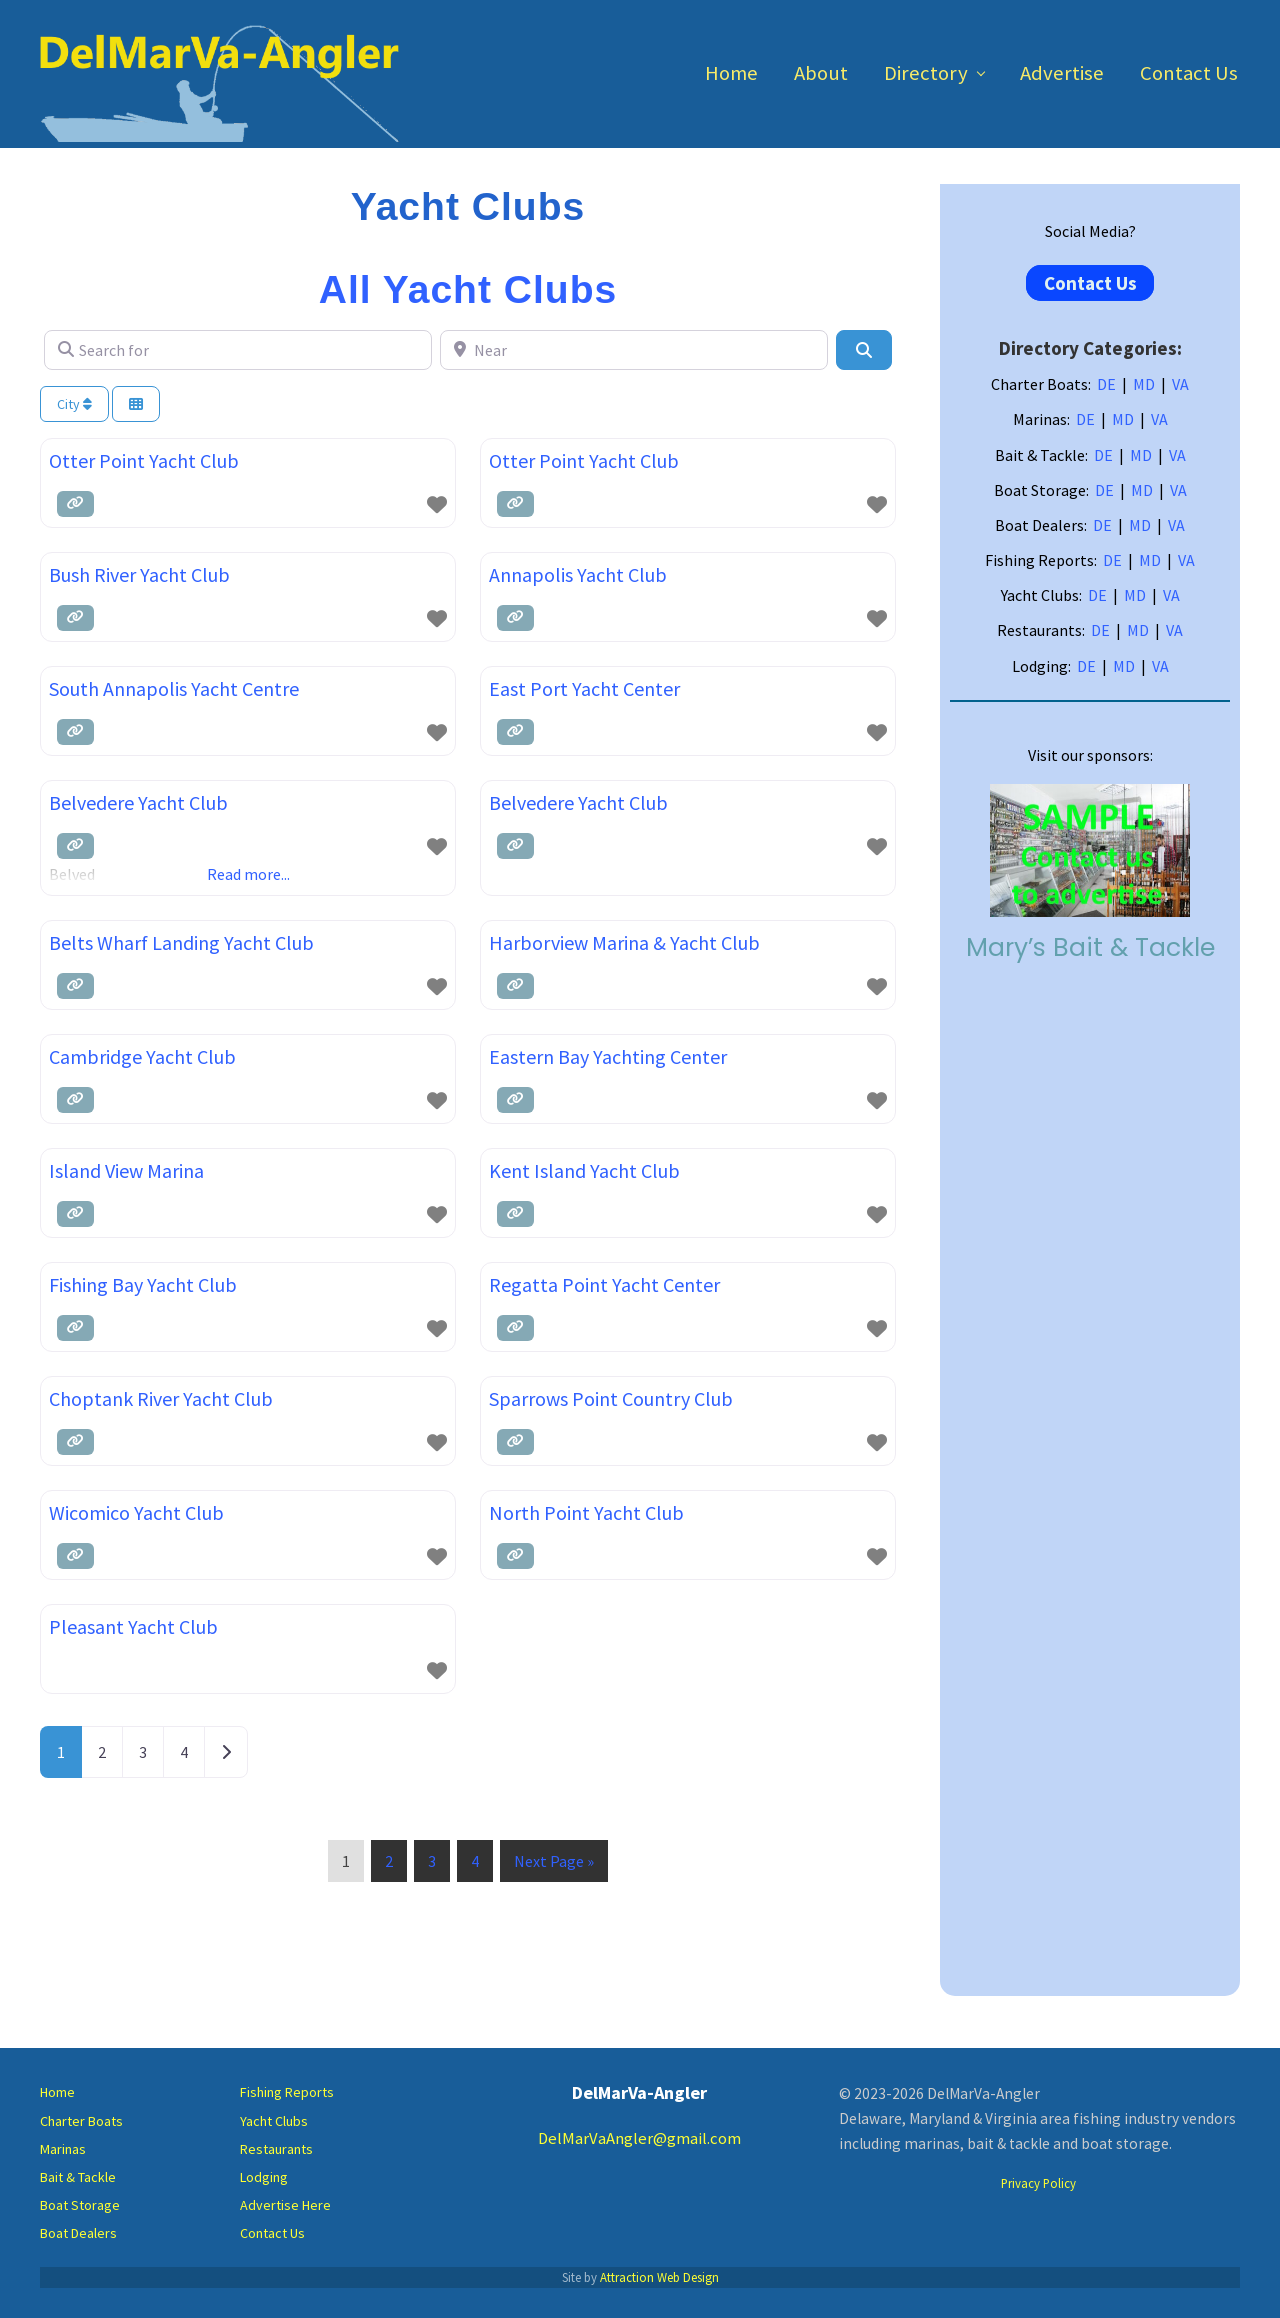 Image resolution: width=1280 pixels, height=2318 pixels. What do you see at coordinates (624, 942) in the screenshot?
I see `Harborview Marina & Yacht Club` at bounding box center [624, 942].